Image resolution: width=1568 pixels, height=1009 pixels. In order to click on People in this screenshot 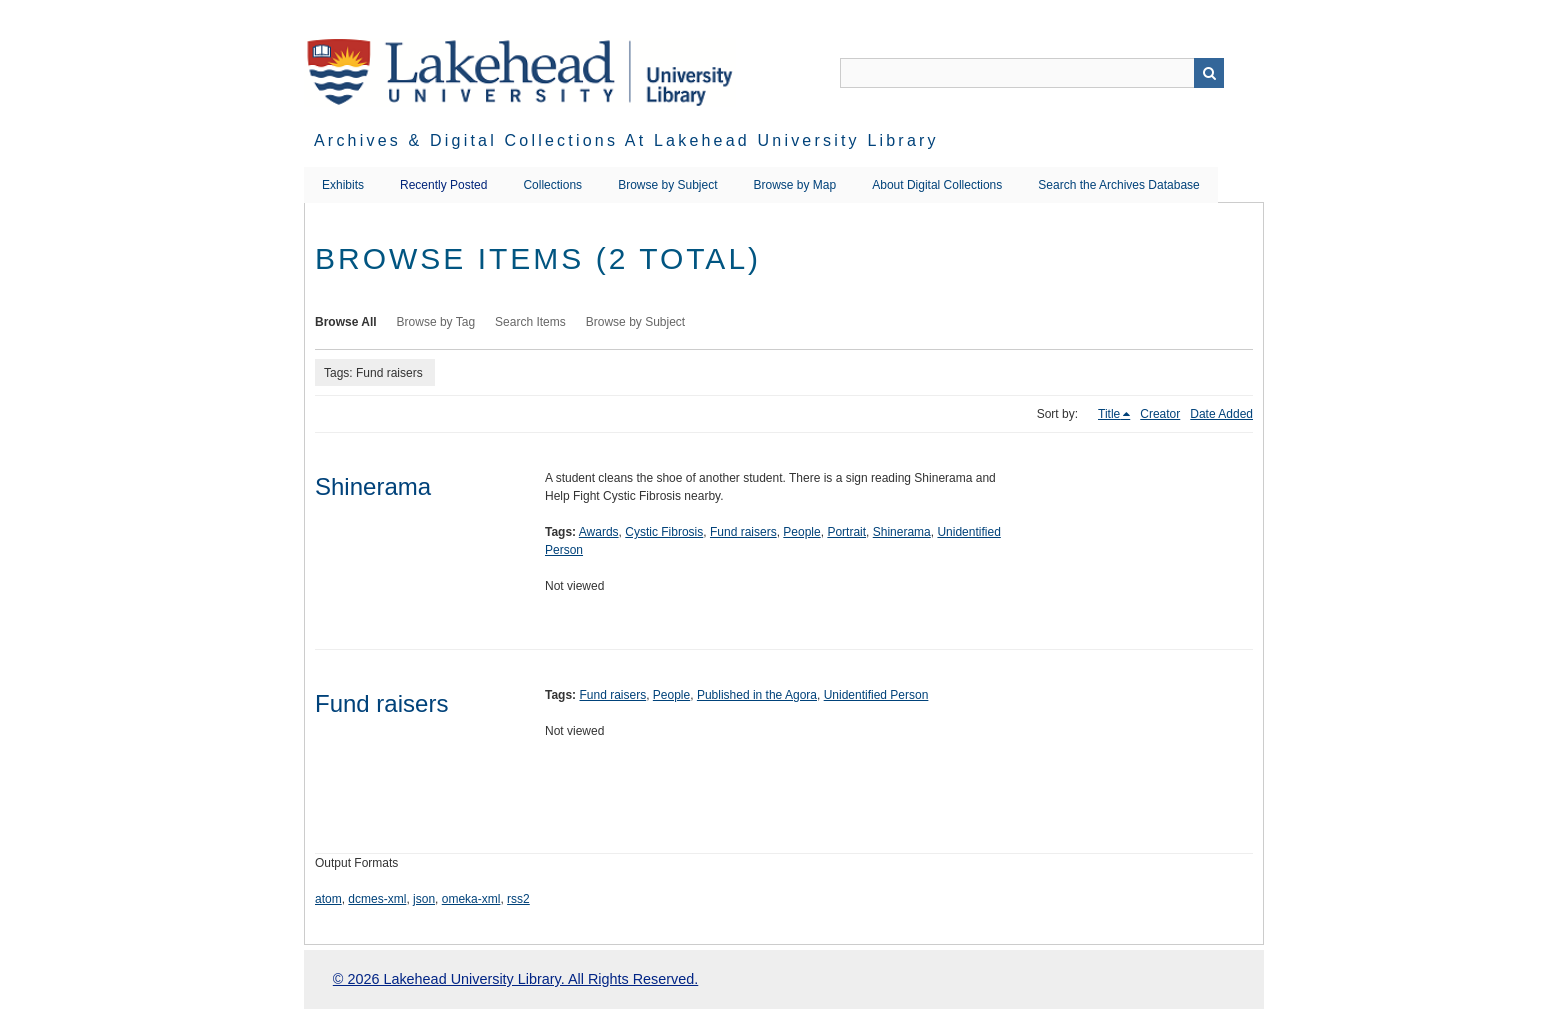, I will do `click(801, 532)`.